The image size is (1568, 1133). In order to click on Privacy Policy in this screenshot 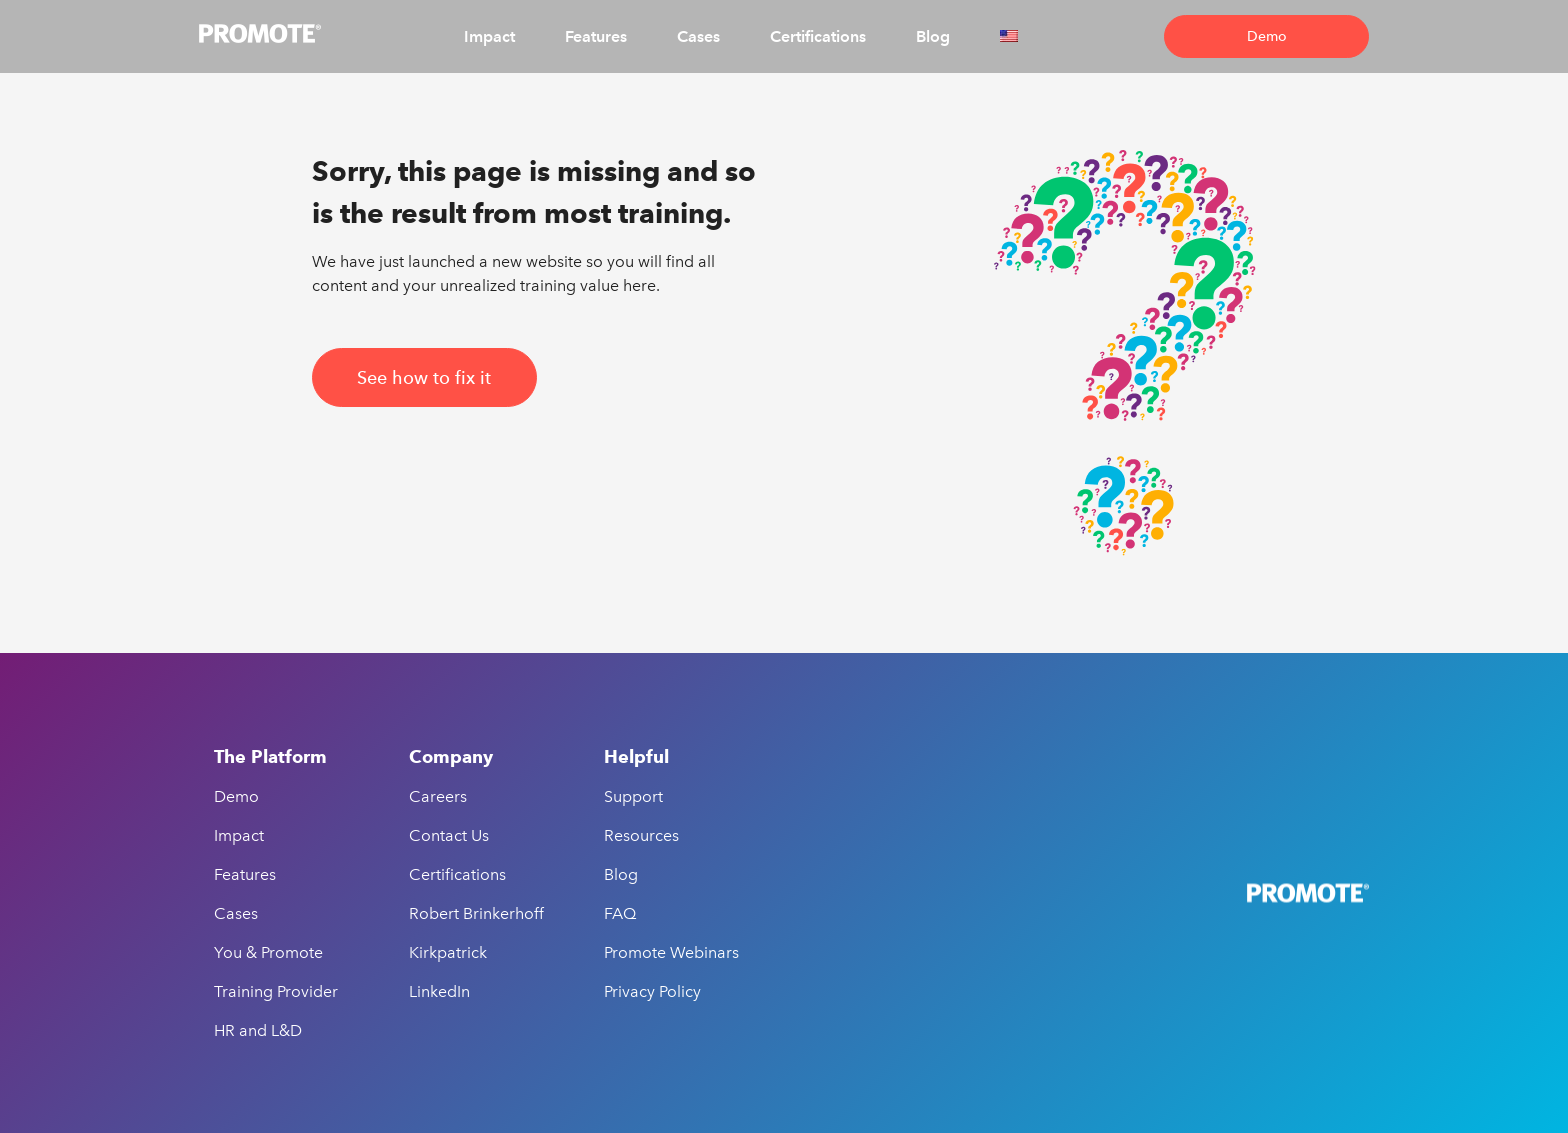, I will do `click(652, 991)`.